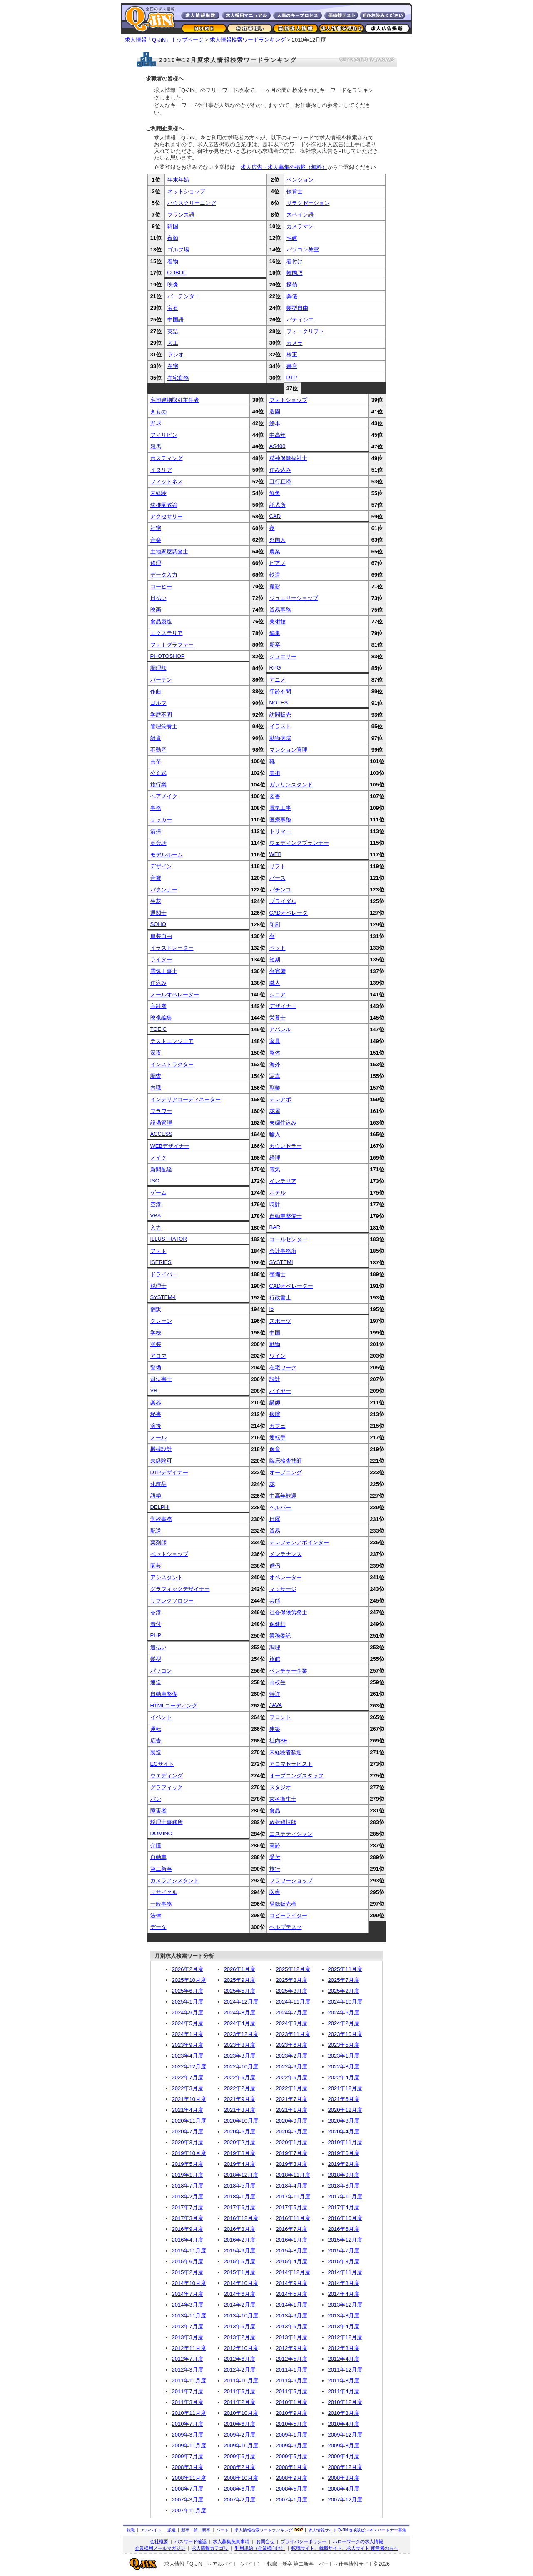 The height and width of the screenshot is (2576, 533). Describe the element at coordinates (291, 2229) in the screenshot. I see `2016年7月度` at that location.